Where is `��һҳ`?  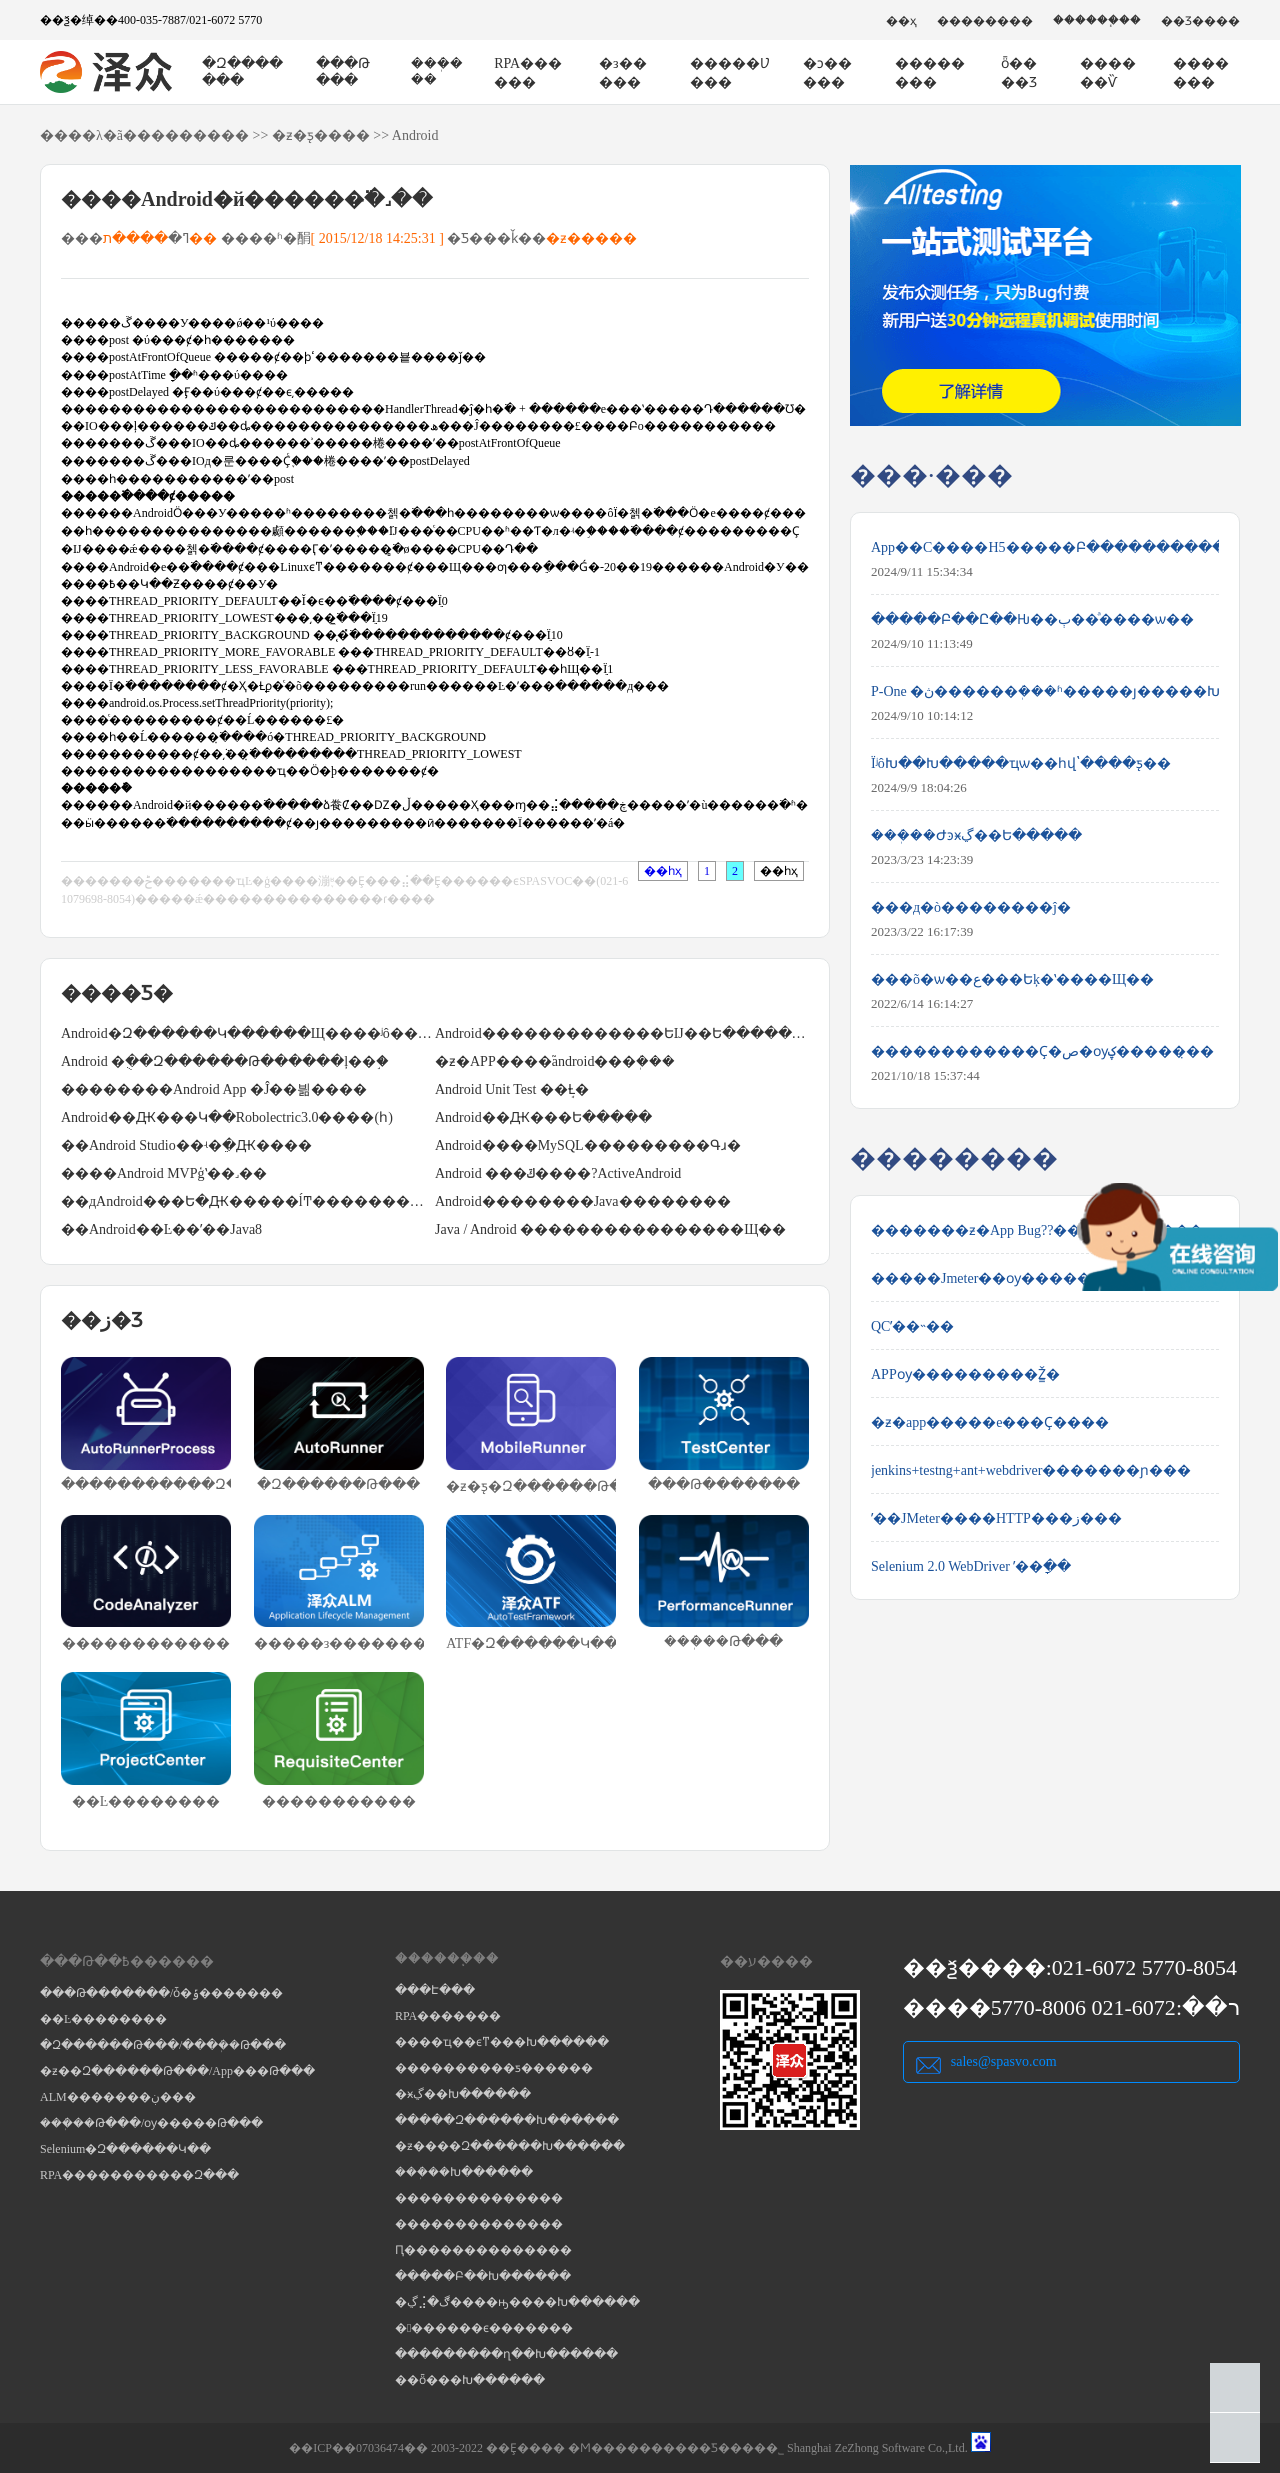
��һҳ is located at coordinates (663, 871).